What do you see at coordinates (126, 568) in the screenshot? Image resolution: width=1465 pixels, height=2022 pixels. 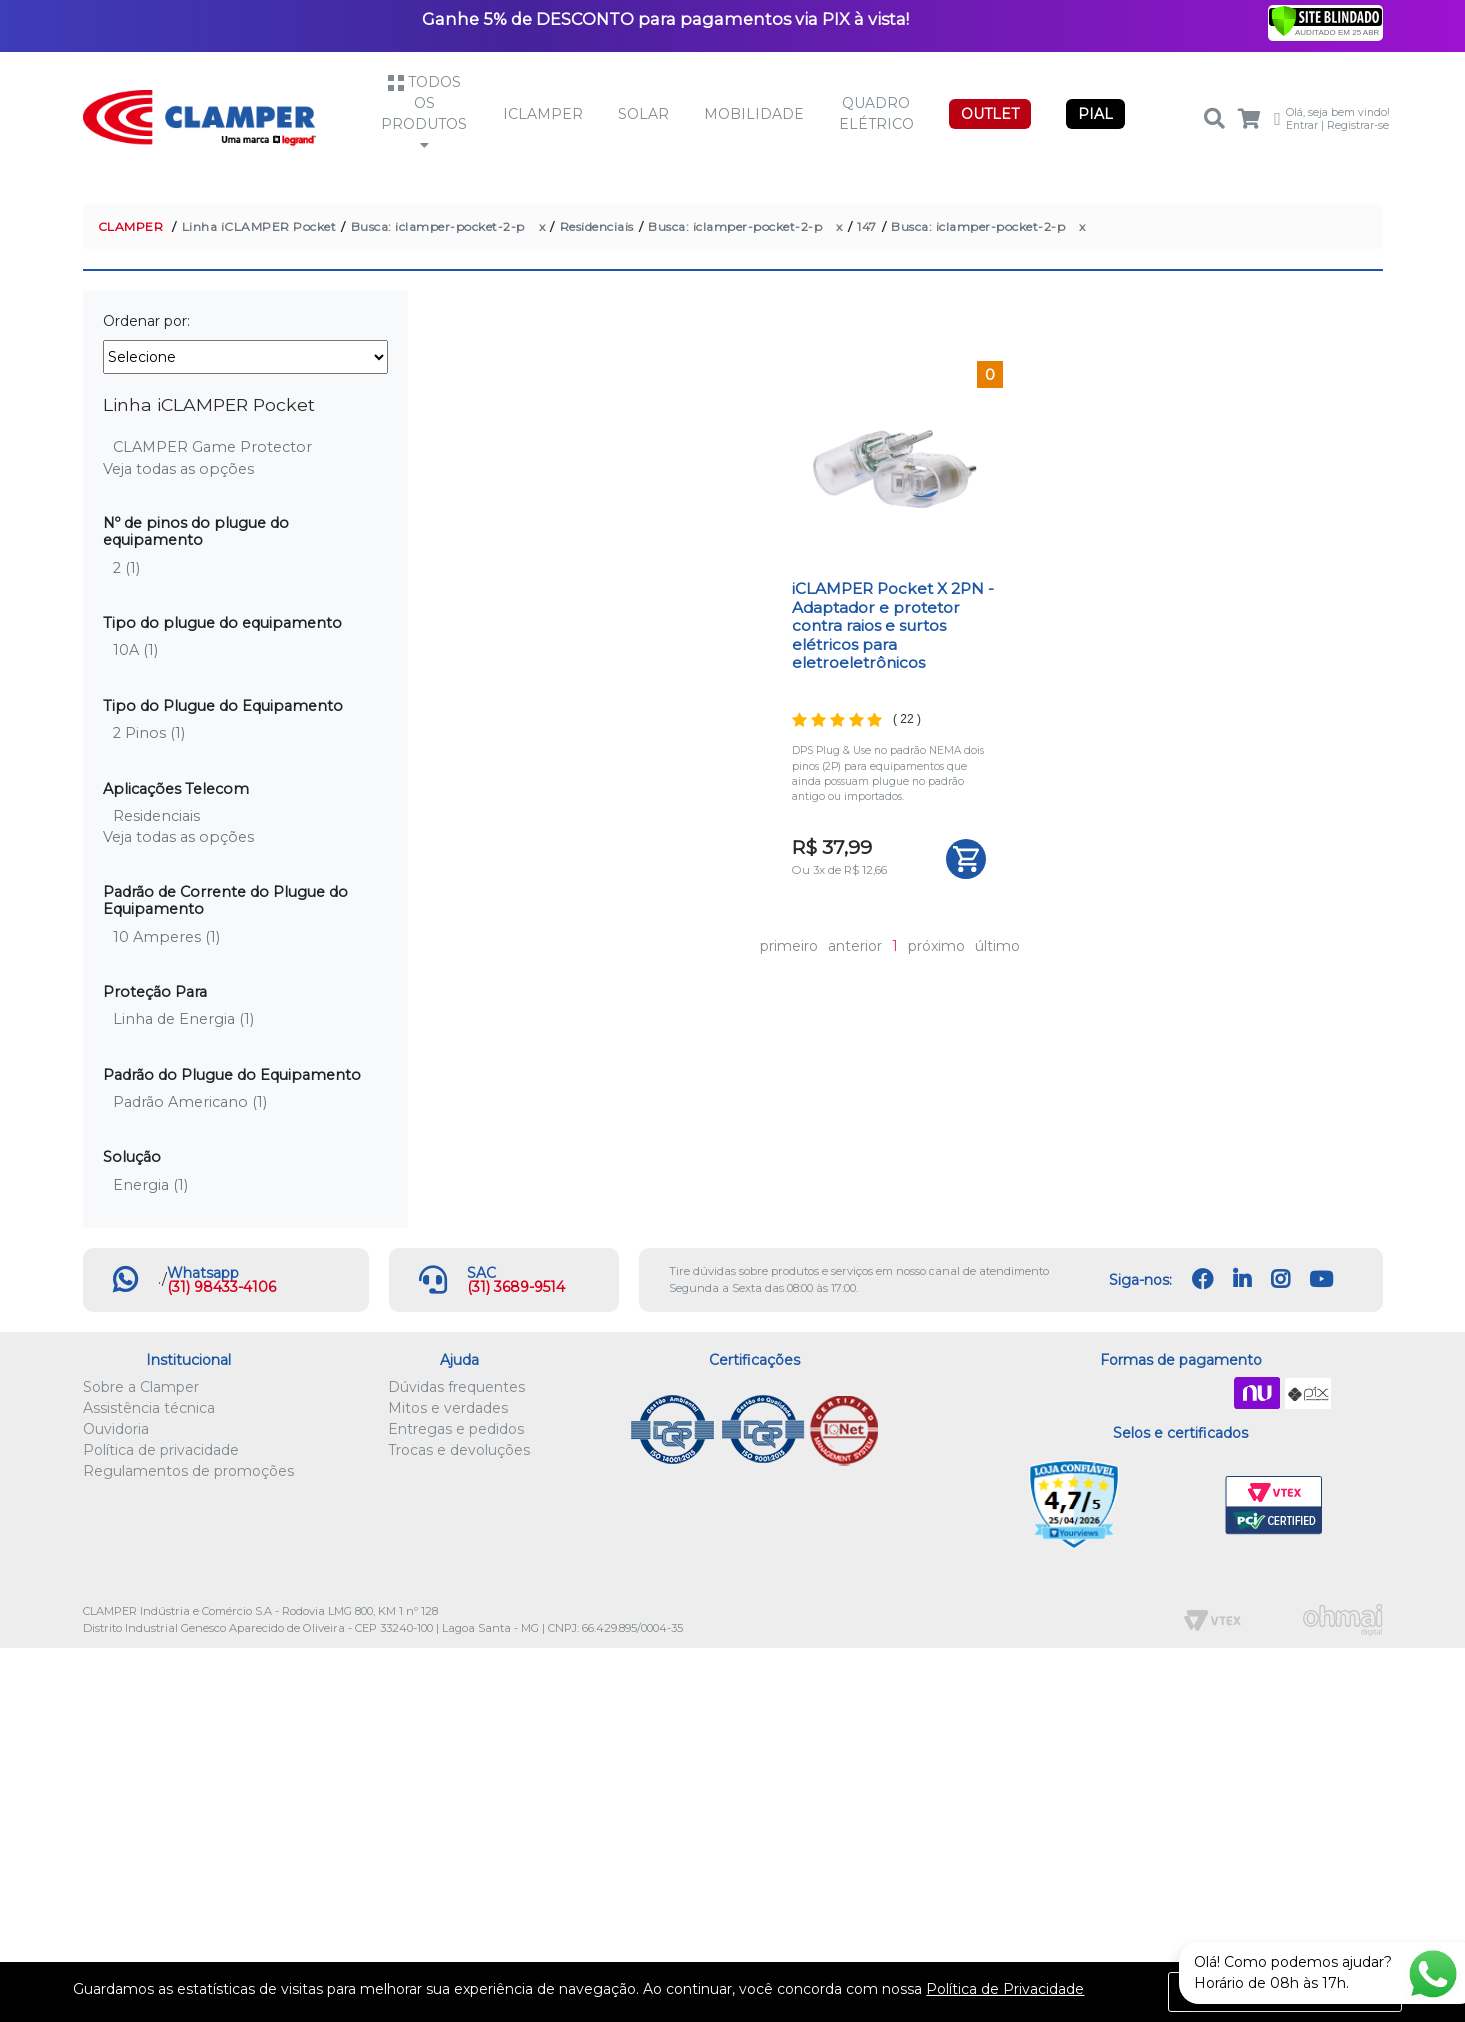 I see `2 (1)` at bounding box center [126, 568].